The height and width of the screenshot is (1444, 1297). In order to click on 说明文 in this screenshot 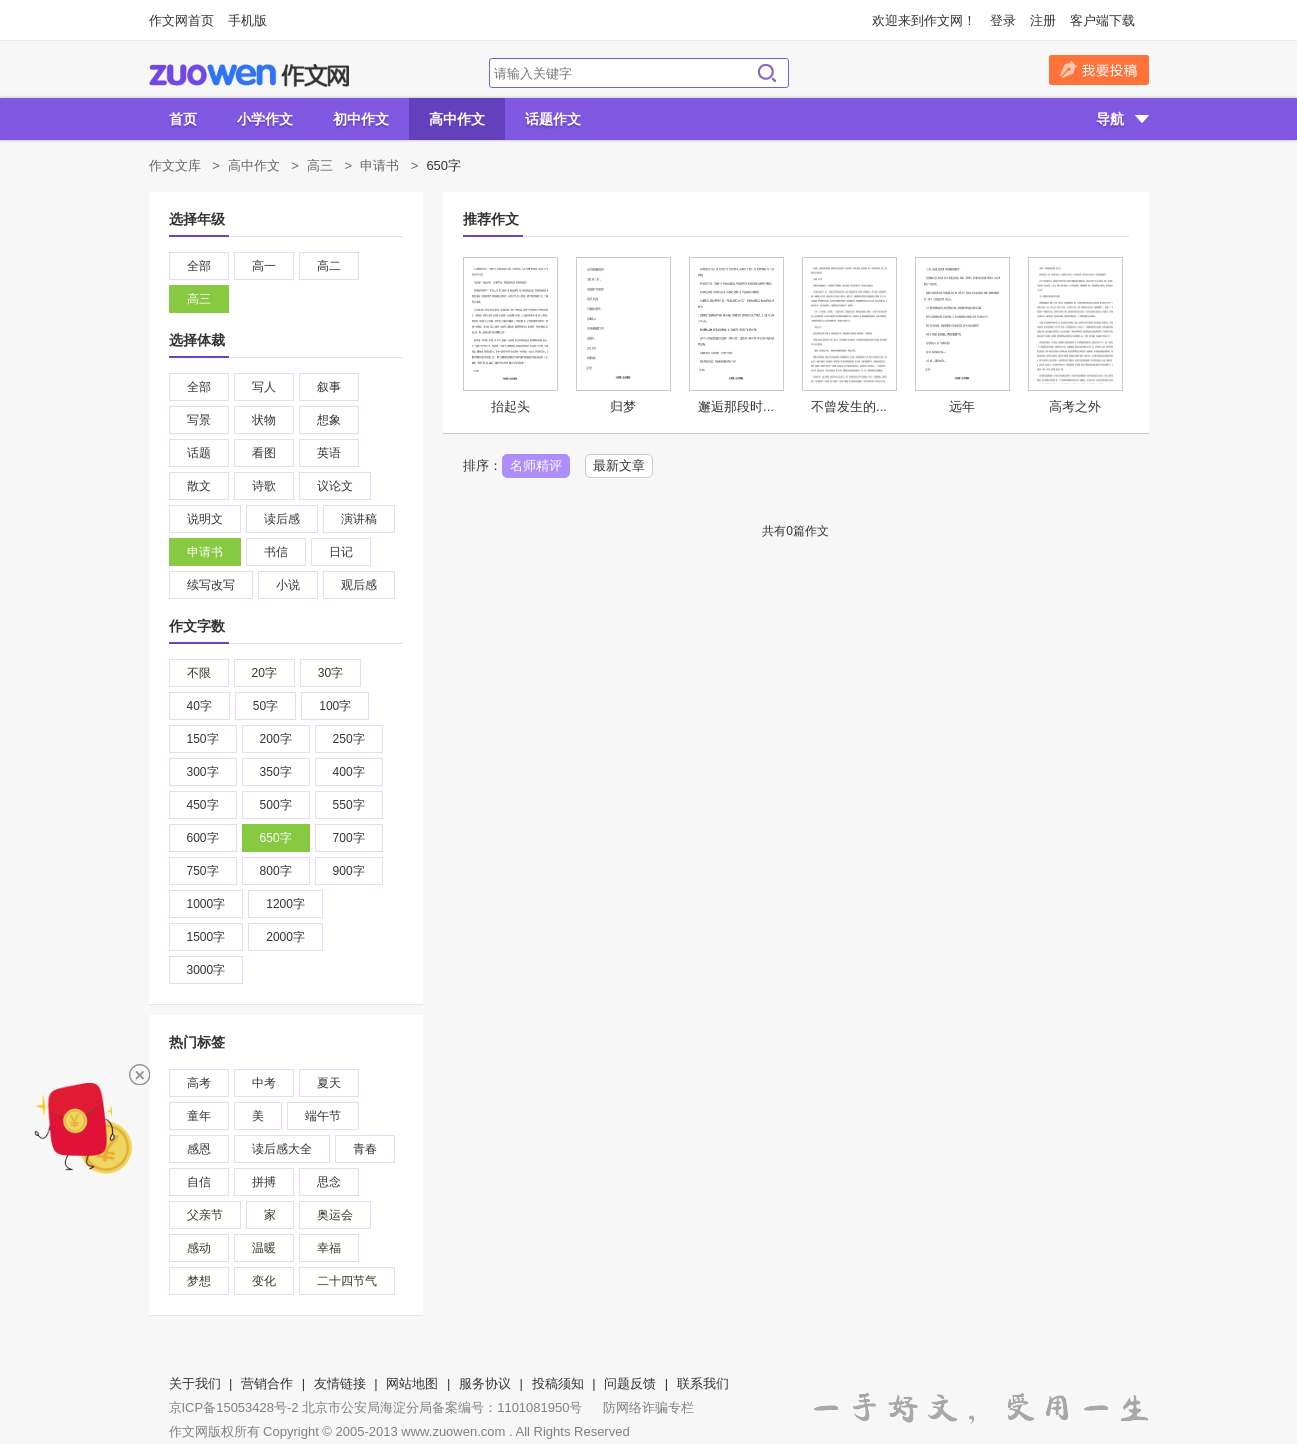, I will do `click(205, 519)`.